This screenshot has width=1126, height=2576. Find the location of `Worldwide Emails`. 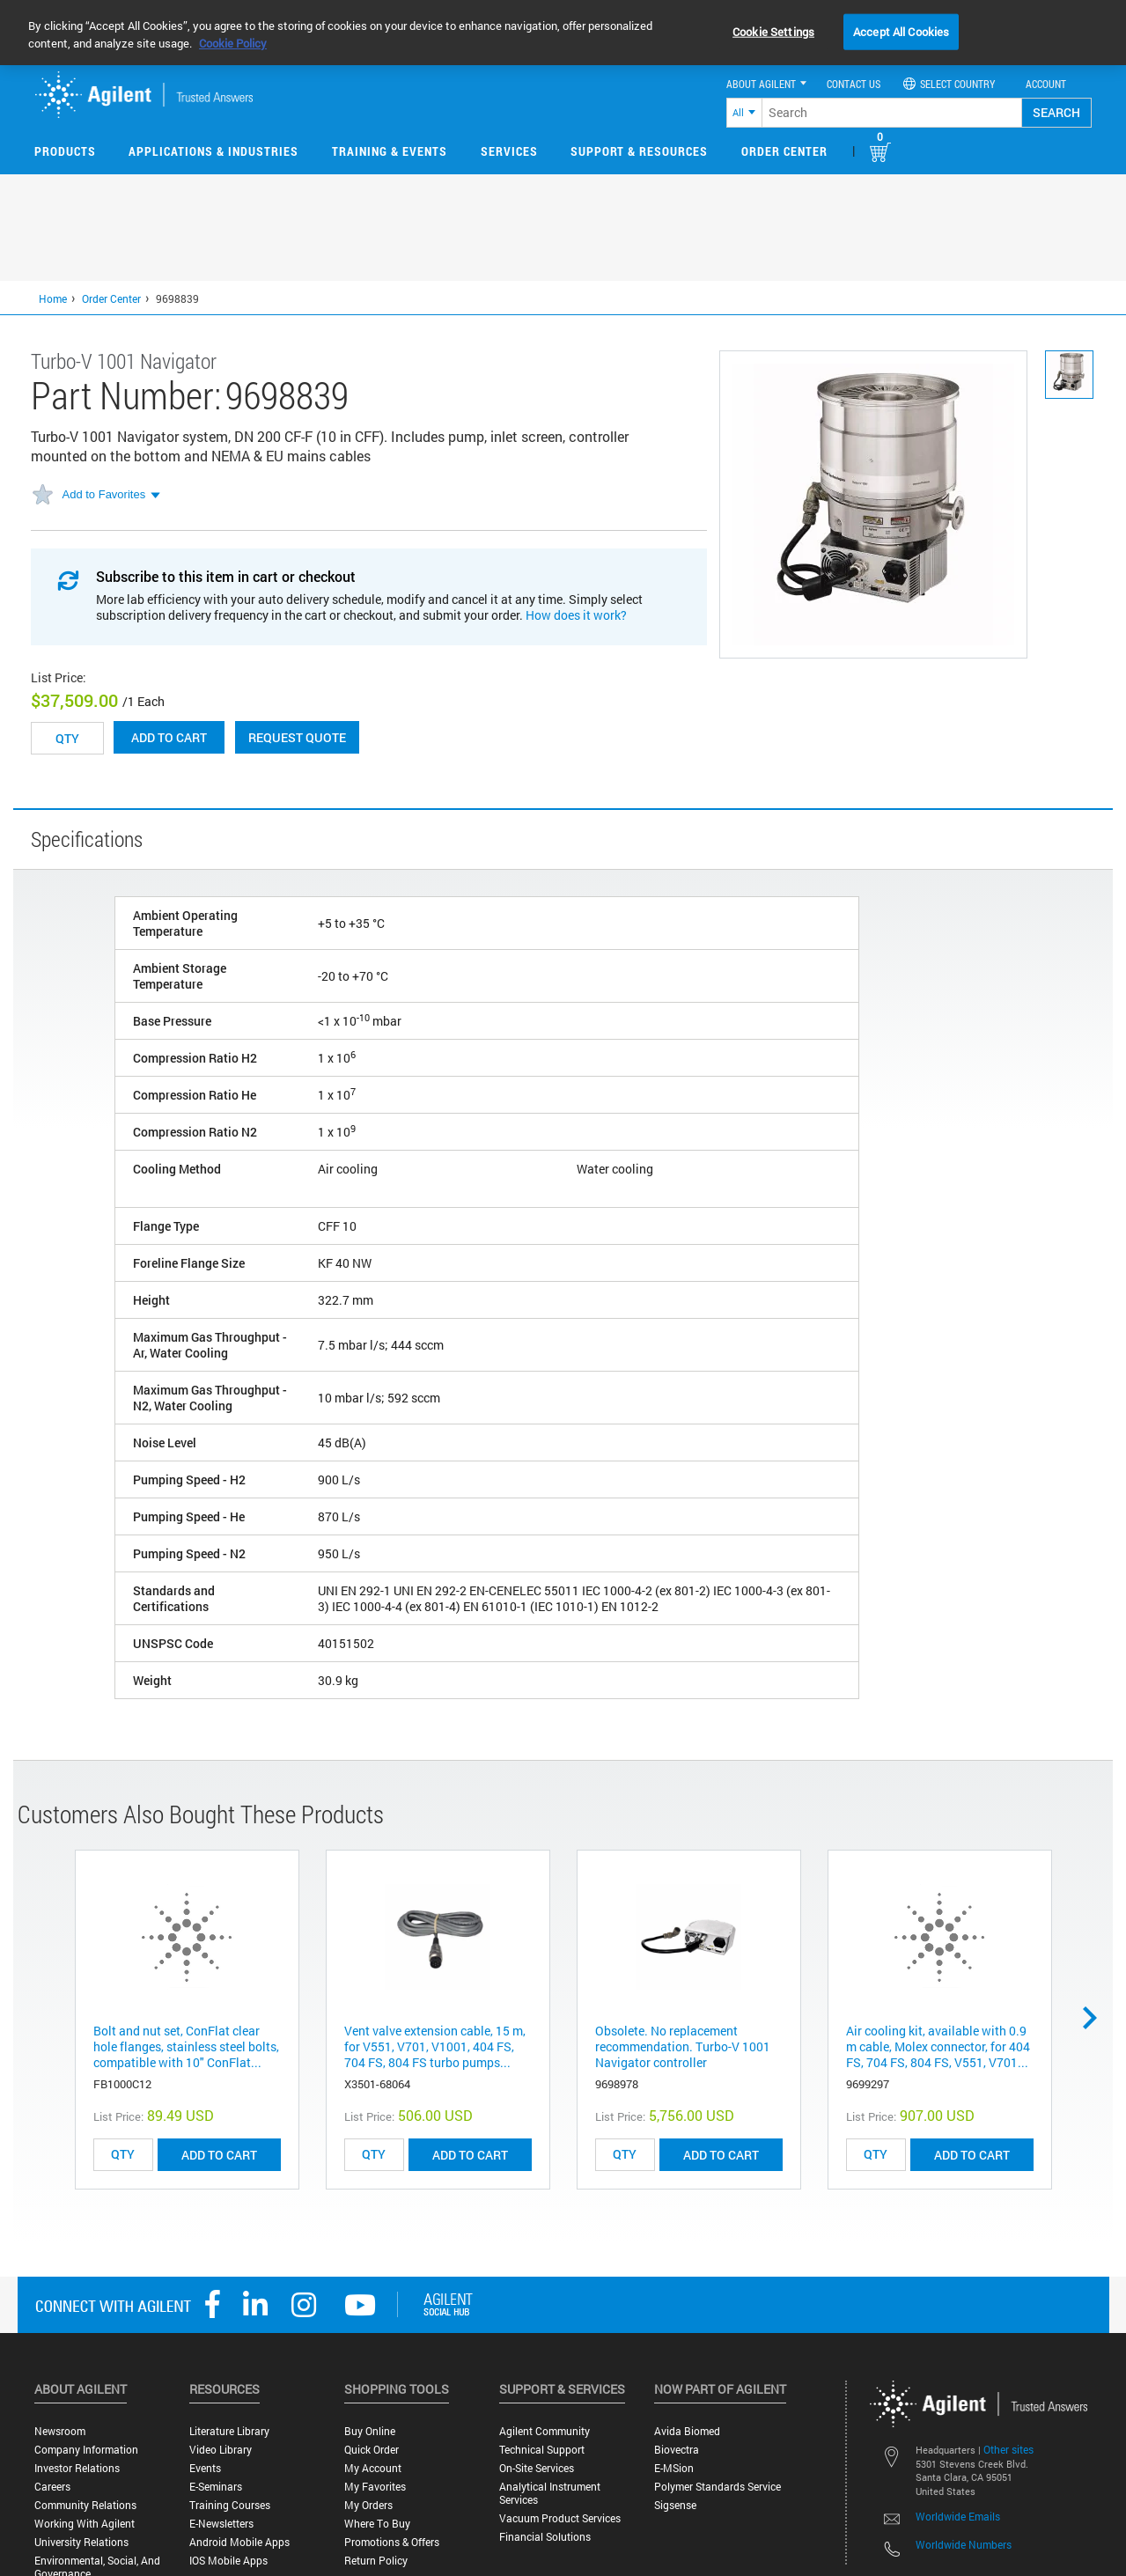

Worldwide Emails is located at coordinates (958, 2516).